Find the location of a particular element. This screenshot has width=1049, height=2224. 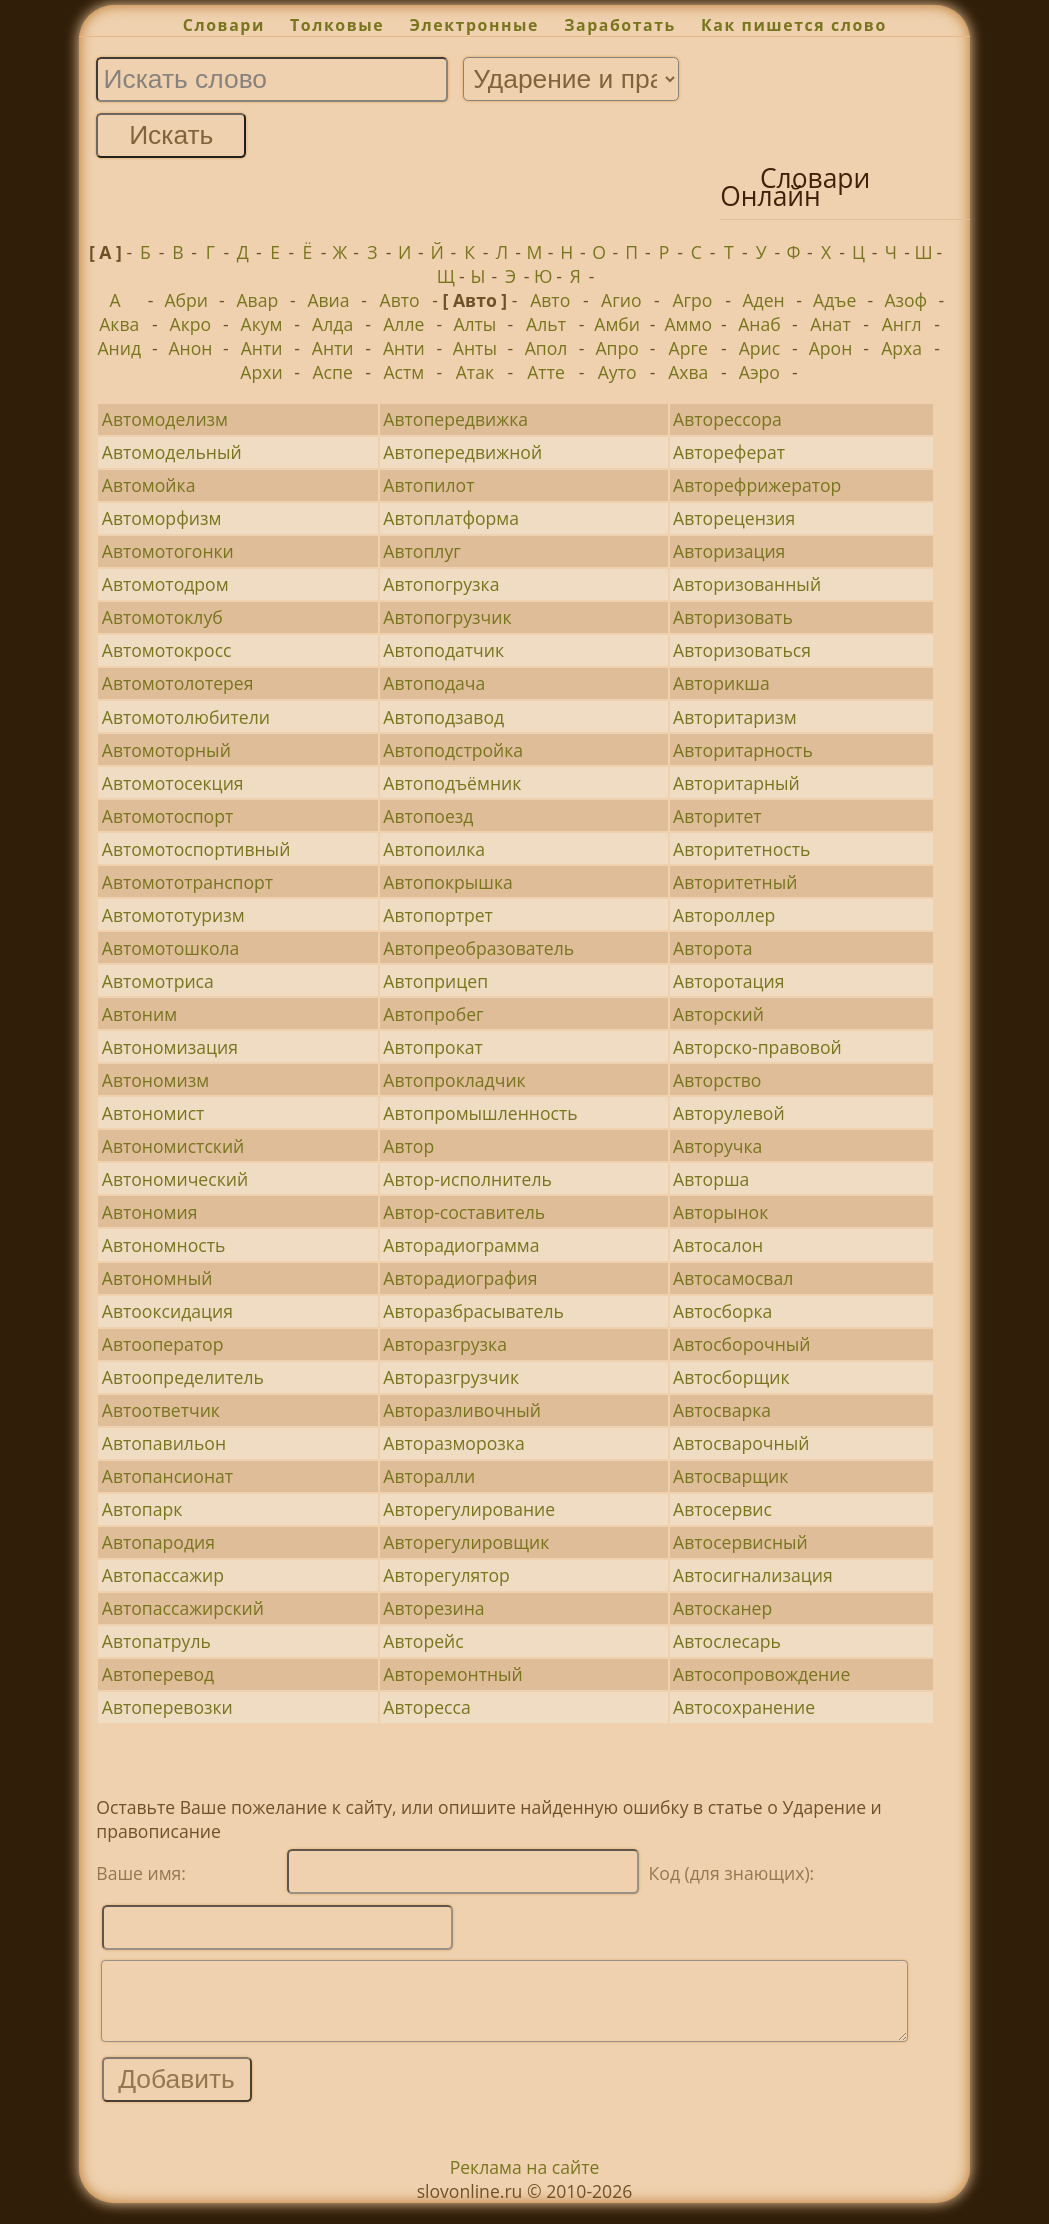

Автооксидация is located at coordinates (167, 1311).